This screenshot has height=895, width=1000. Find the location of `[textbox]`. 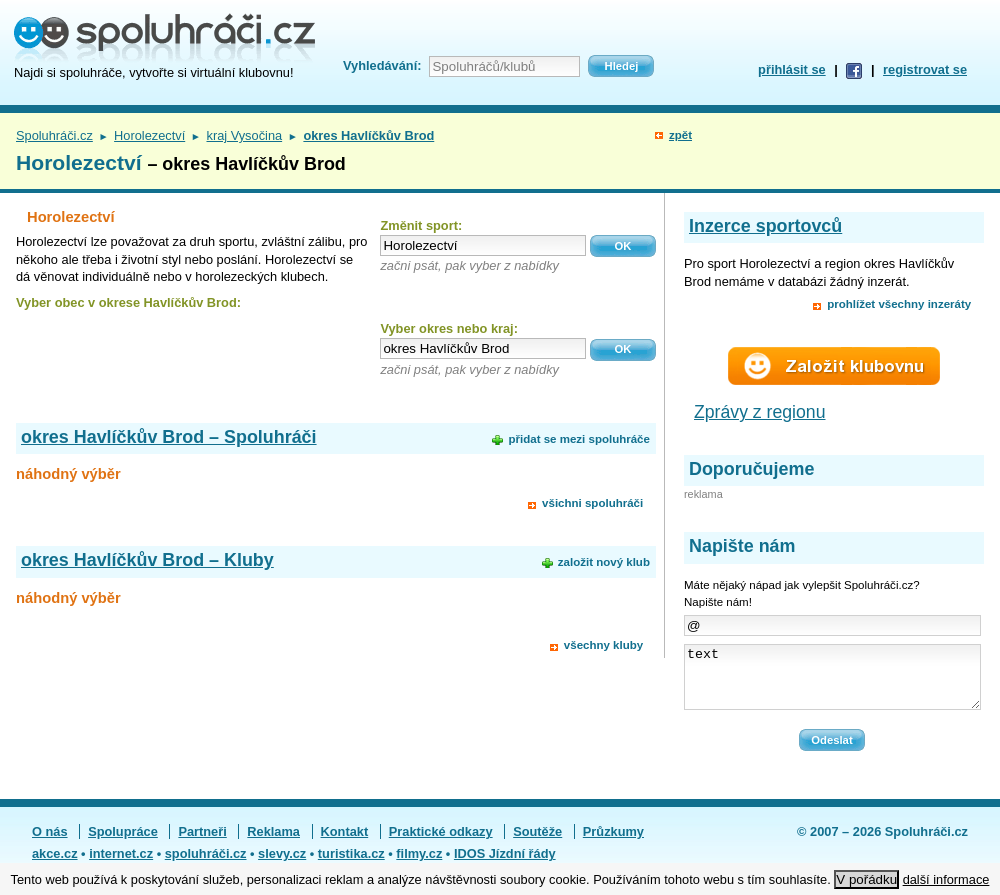

[textbox] is located at coordinates (483, 245).